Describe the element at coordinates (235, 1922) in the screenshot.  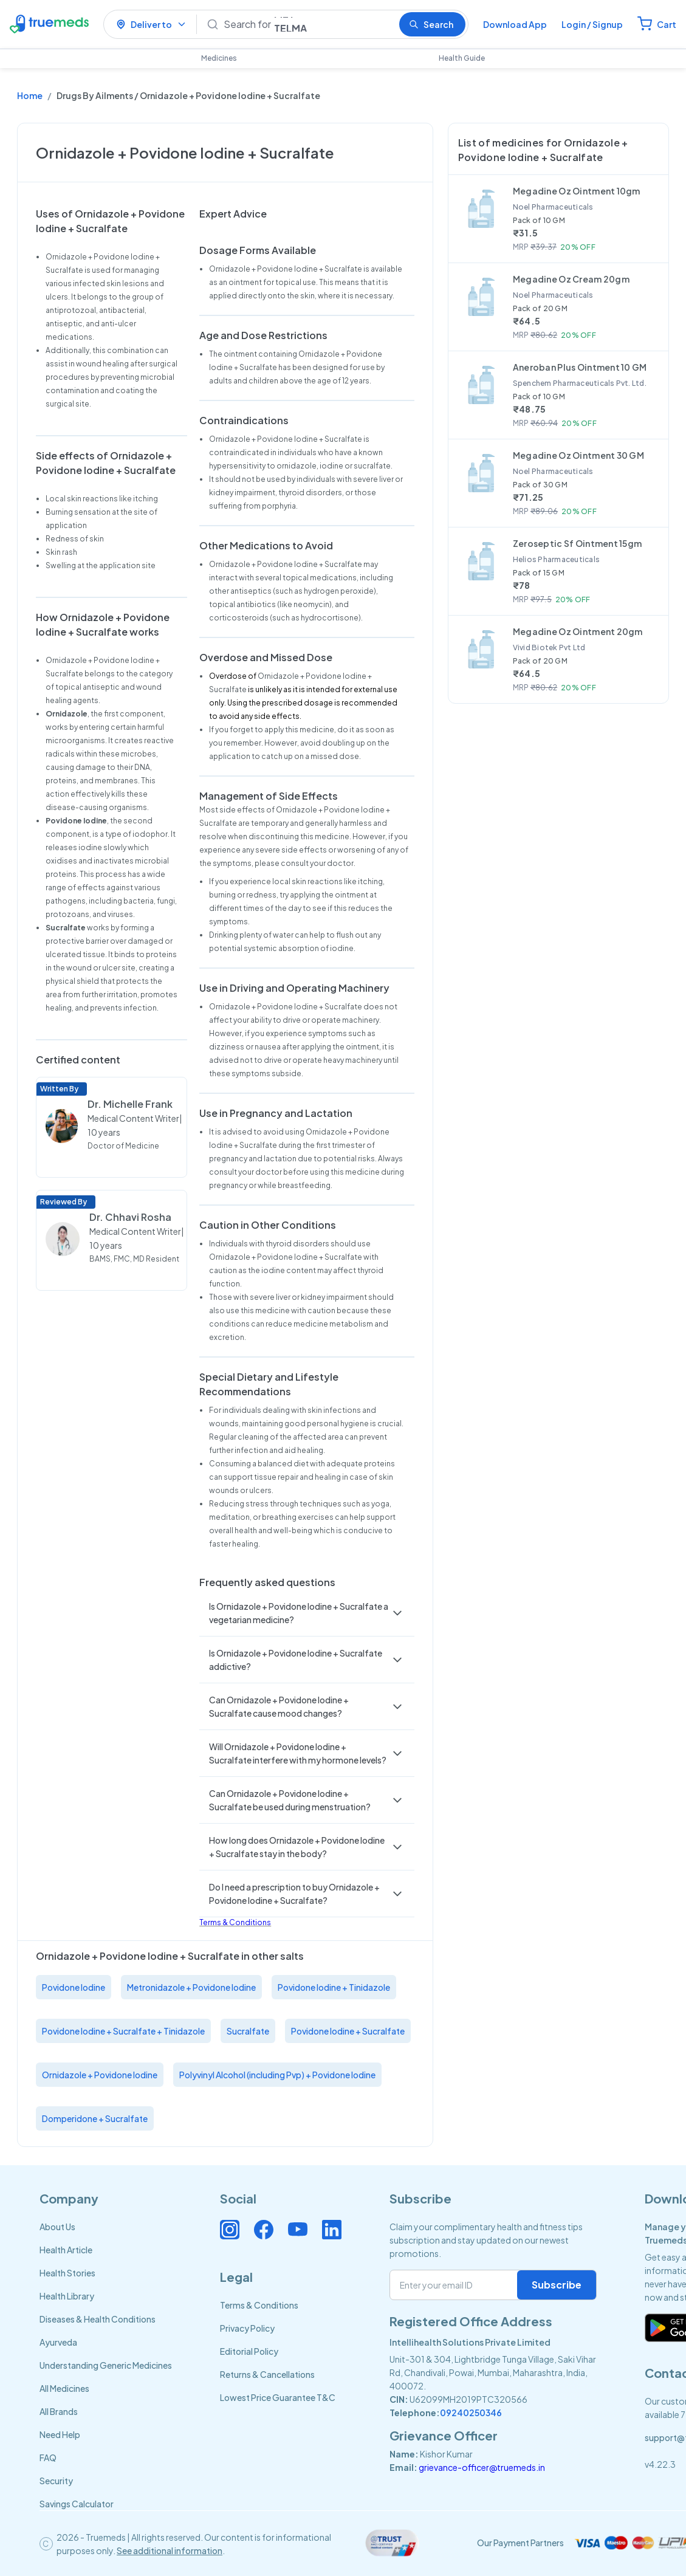
I see `Terms & Conditions` at that location.